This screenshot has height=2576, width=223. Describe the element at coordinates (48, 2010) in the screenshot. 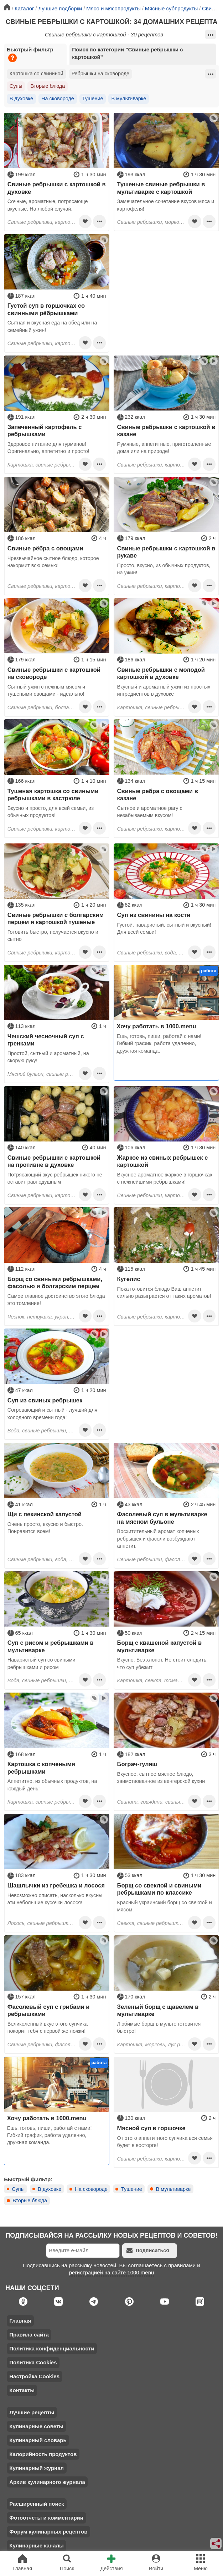

I see `Фасолевый суп с грибами и ребрышками` at that location.